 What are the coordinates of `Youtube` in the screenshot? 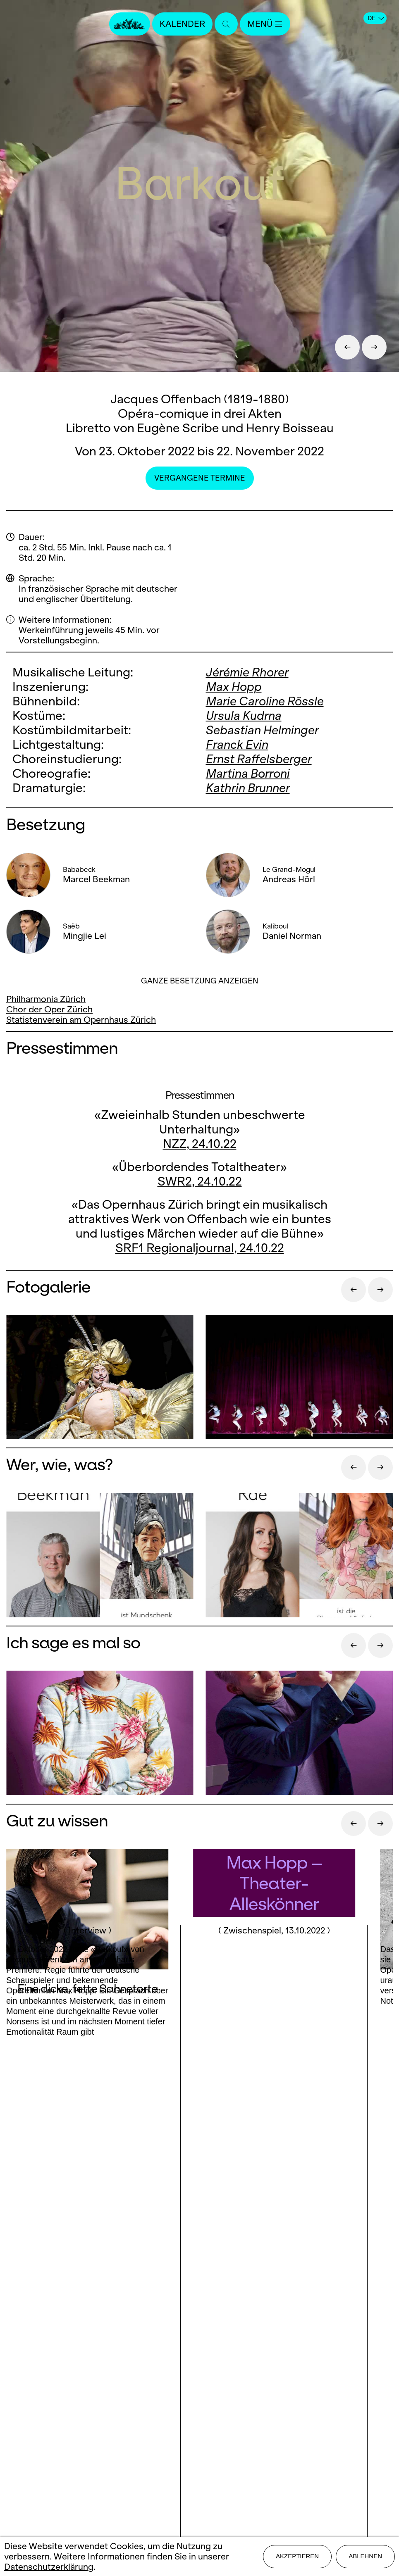 It's located at (252, 2293).